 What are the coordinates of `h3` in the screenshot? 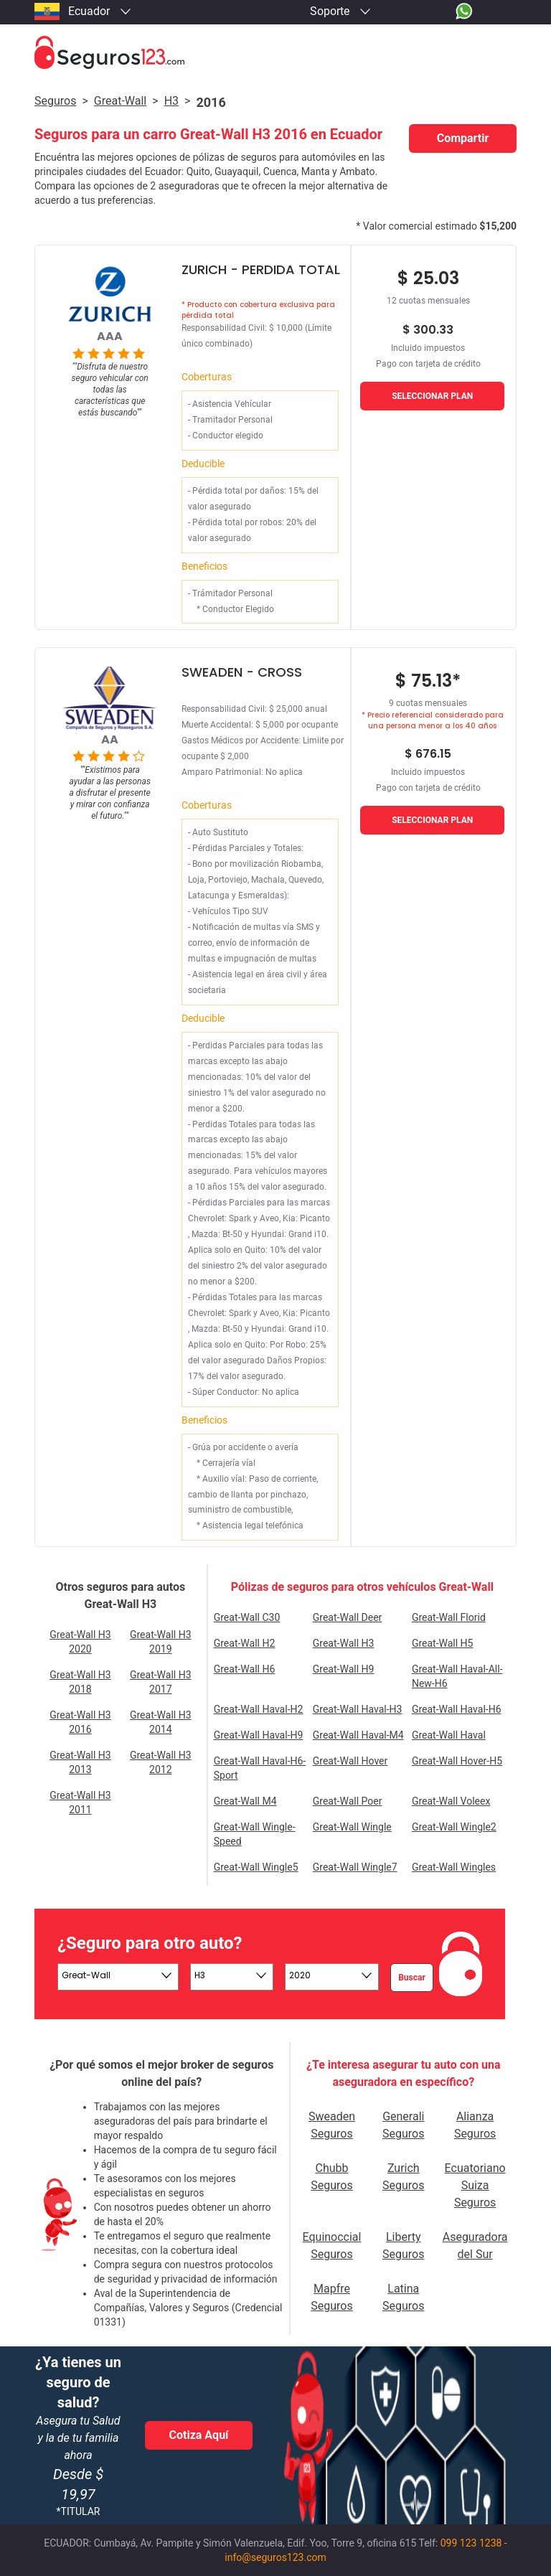 It's located at (171, 101).